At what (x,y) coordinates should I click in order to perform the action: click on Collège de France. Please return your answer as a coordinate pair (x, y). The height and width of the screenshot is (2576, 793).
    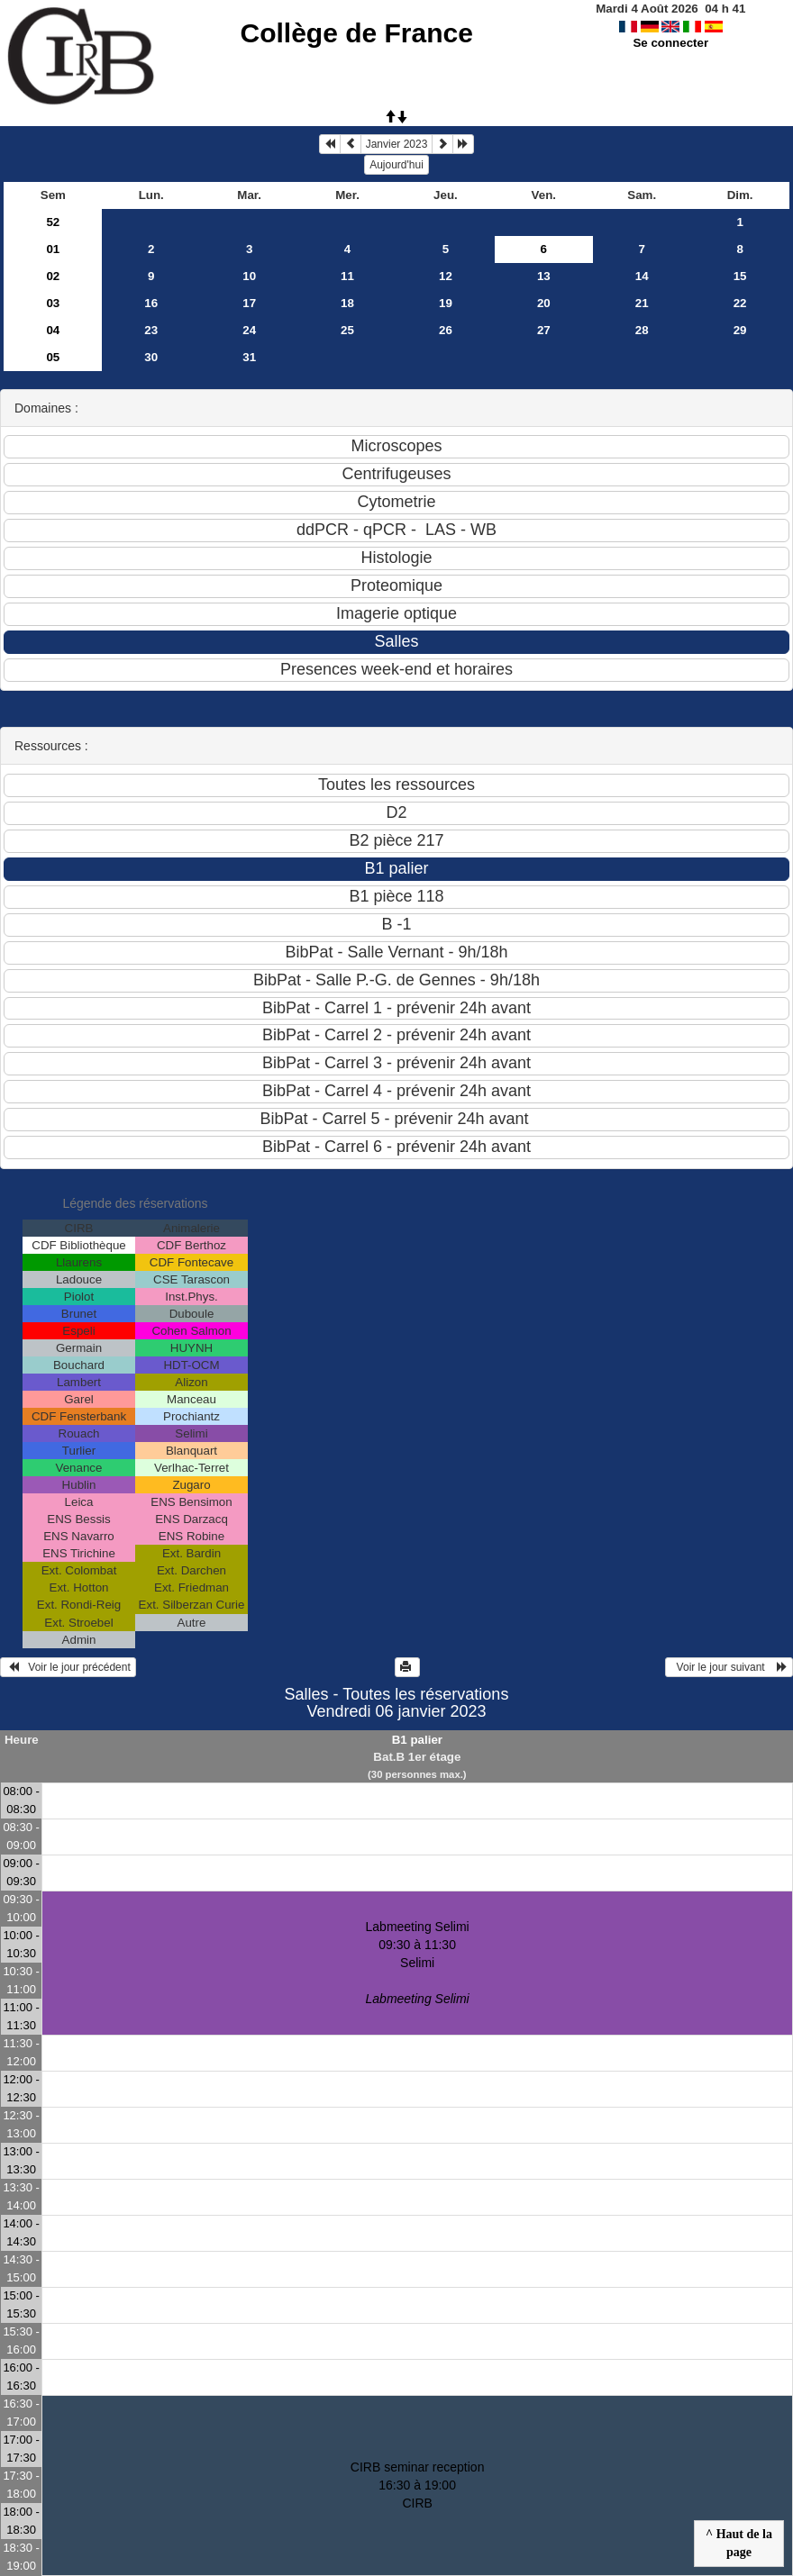
    Looking at the image, I should click on (357, 33).